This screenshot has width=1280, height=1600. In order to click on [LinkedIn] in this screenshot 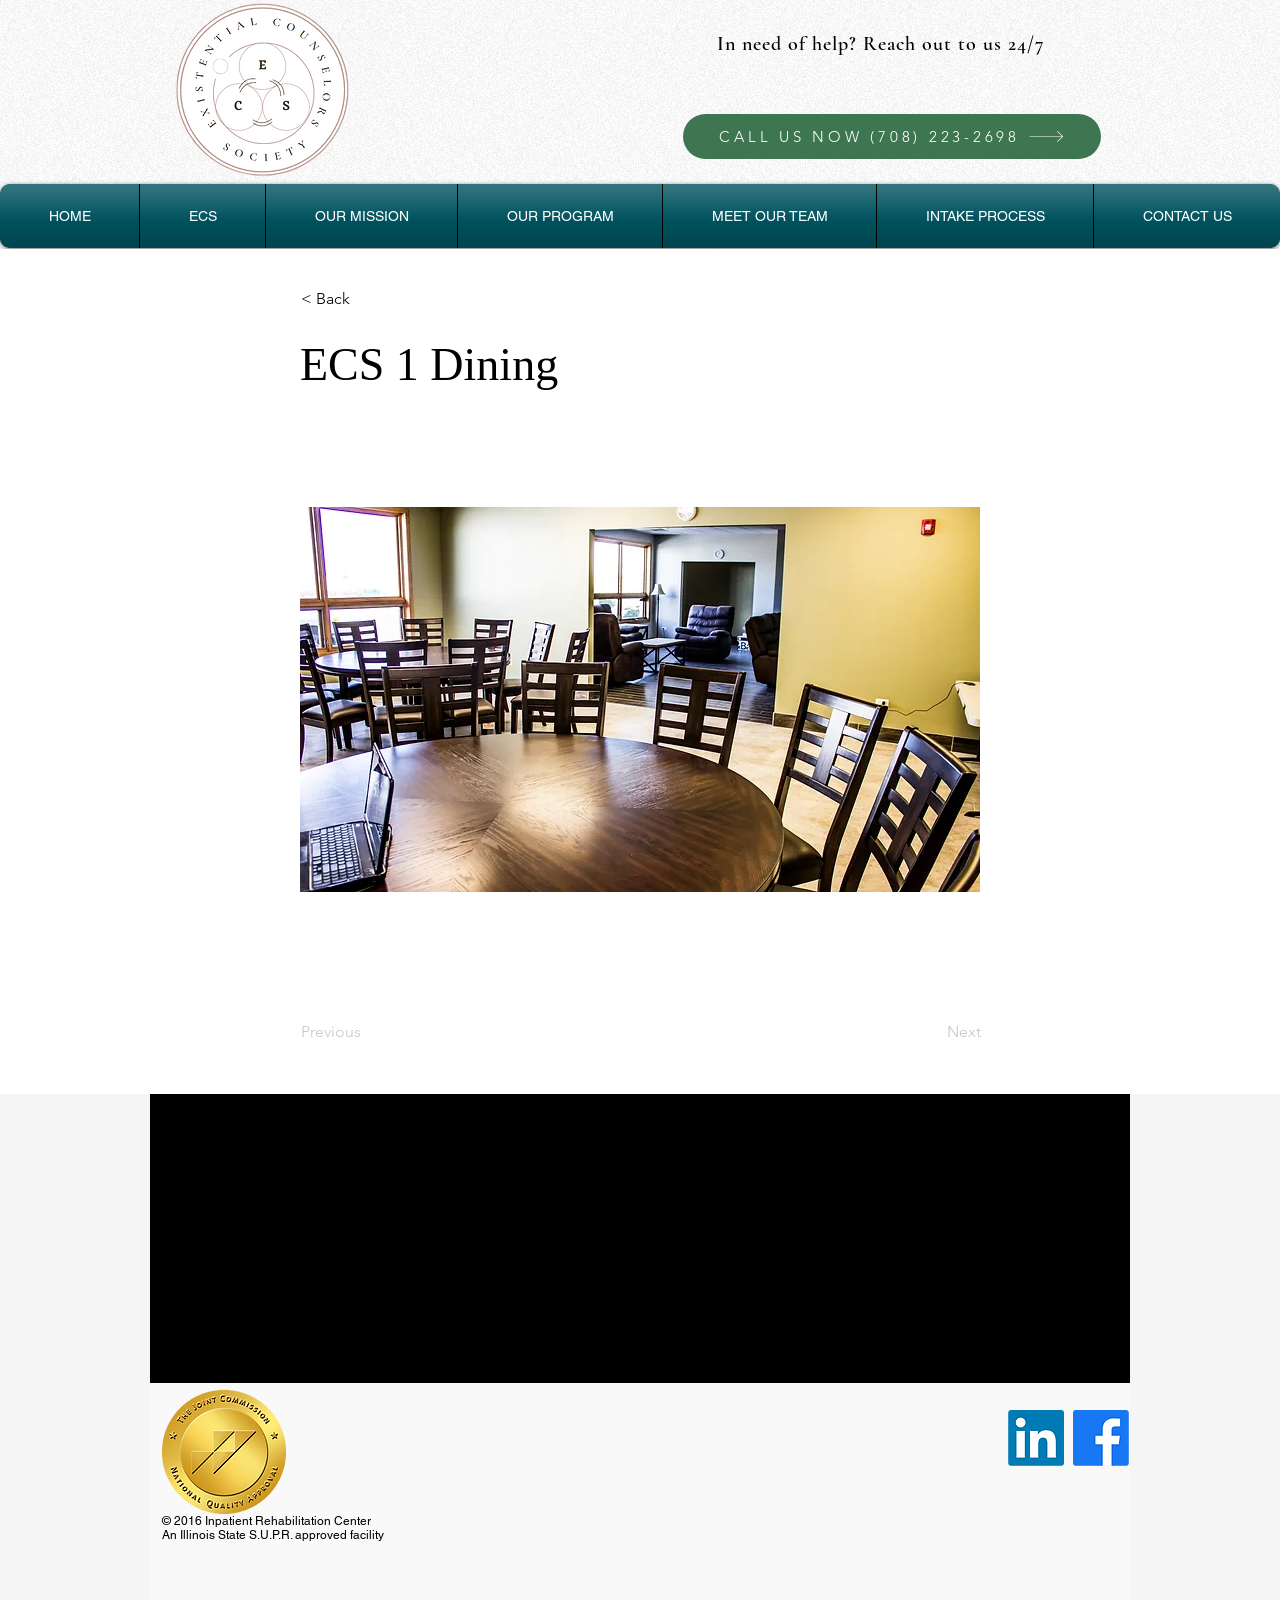, I will do `click(1036, 1438)`.